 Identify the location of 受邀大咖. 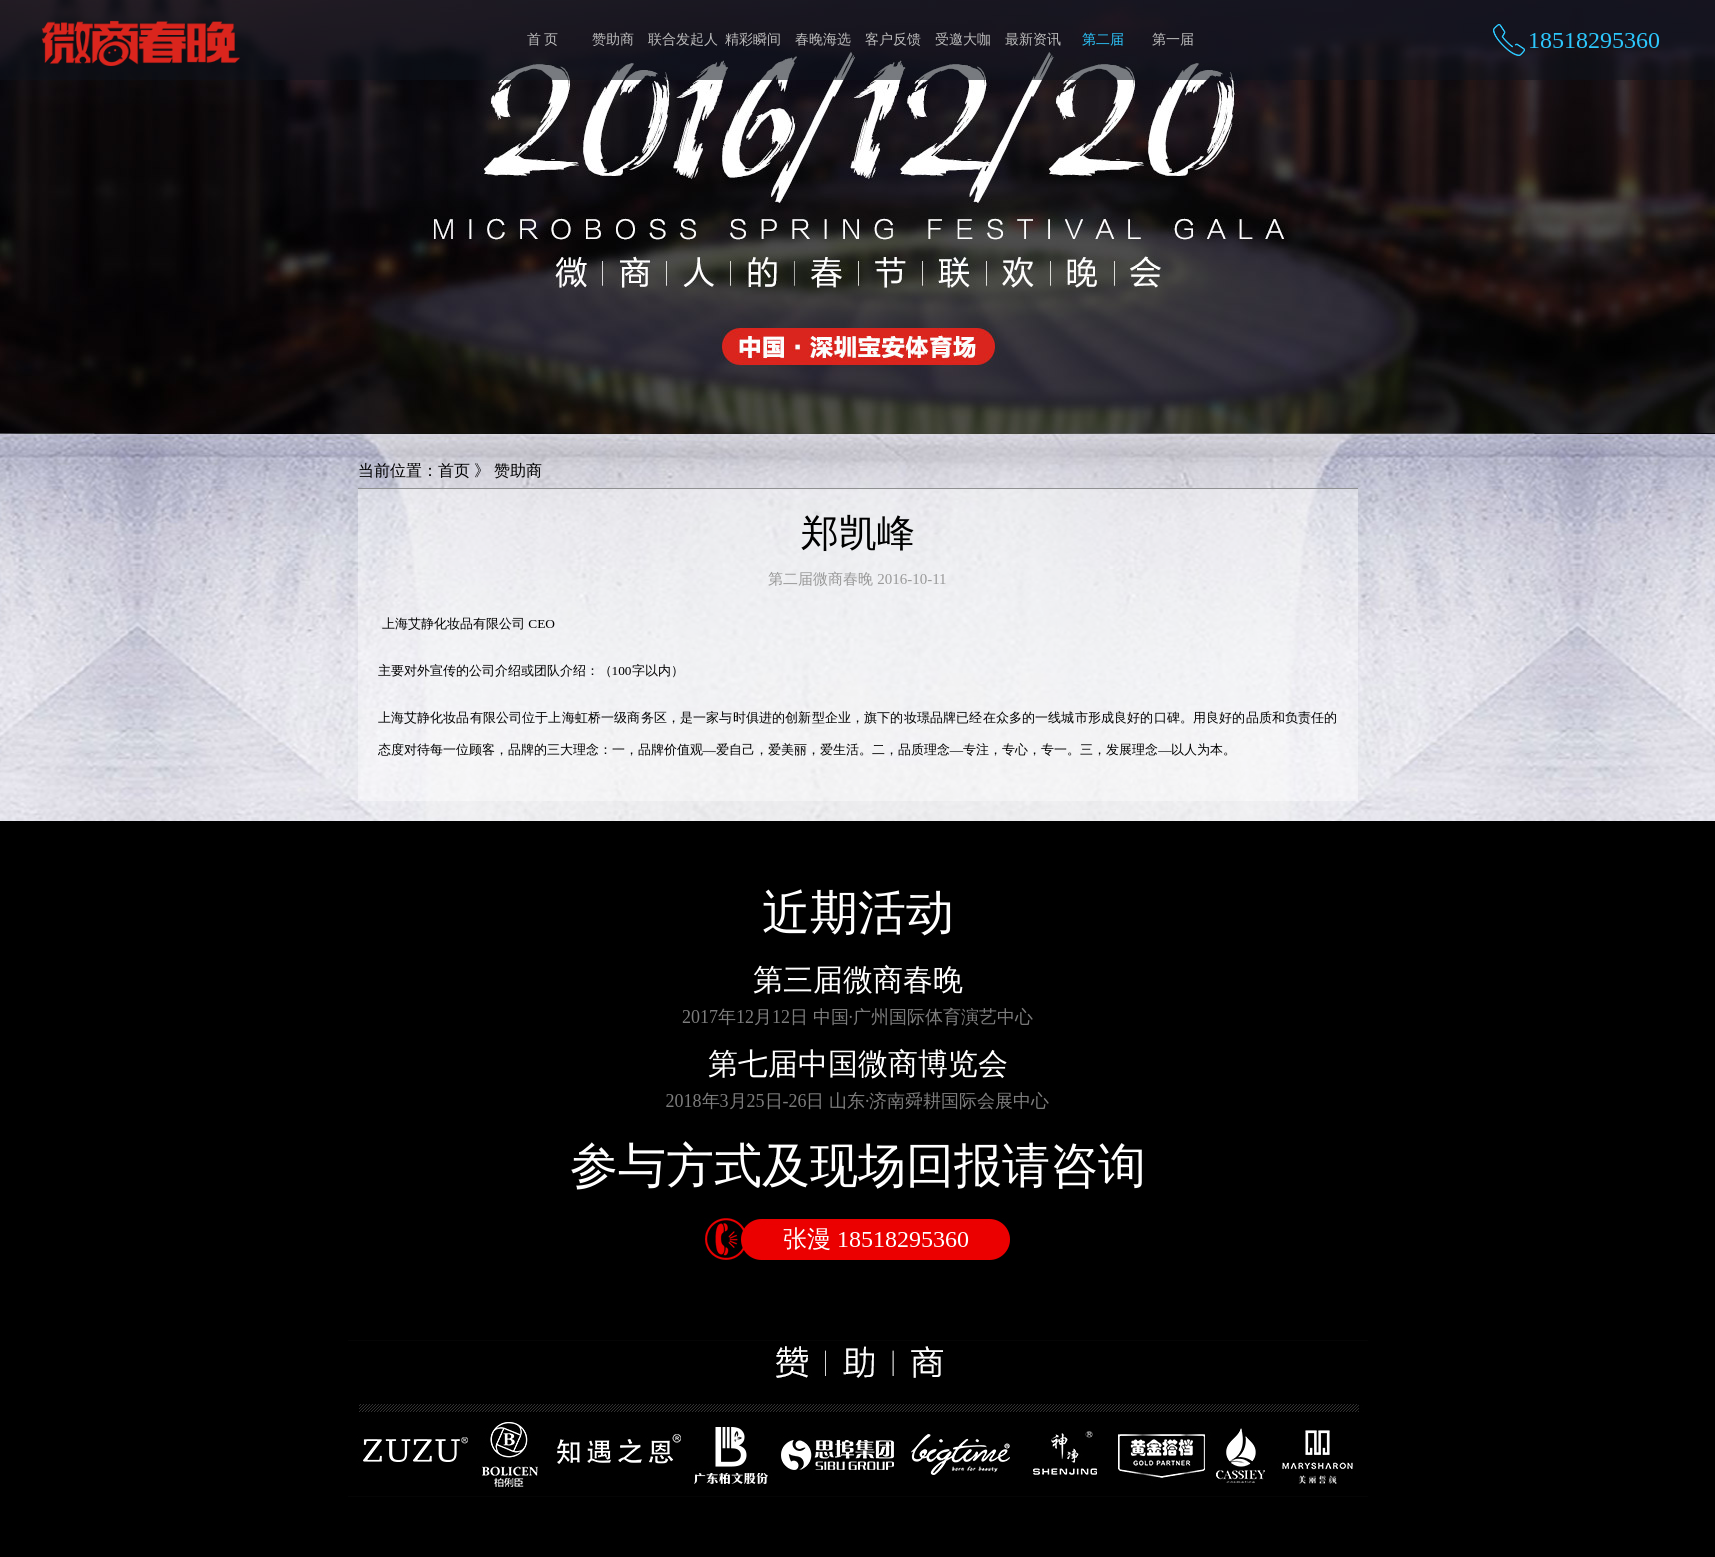
(963, 39).